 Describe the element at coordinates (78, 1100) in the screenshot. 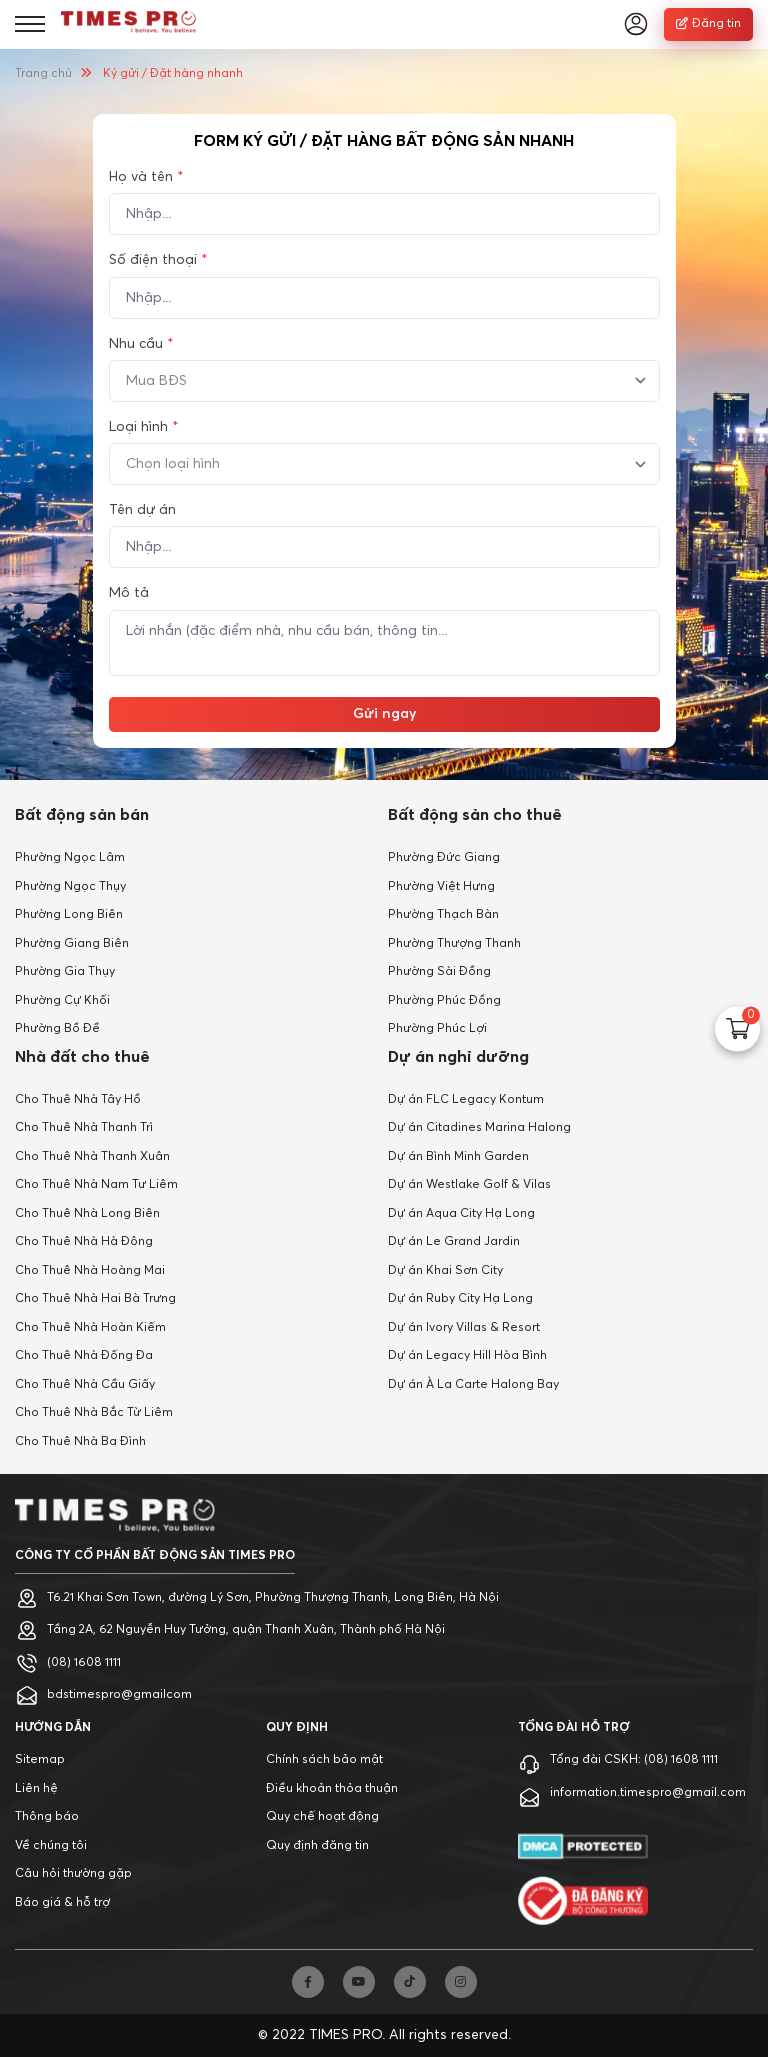

I see `Cho Thuê Nhà Tây Hồ` at that location.